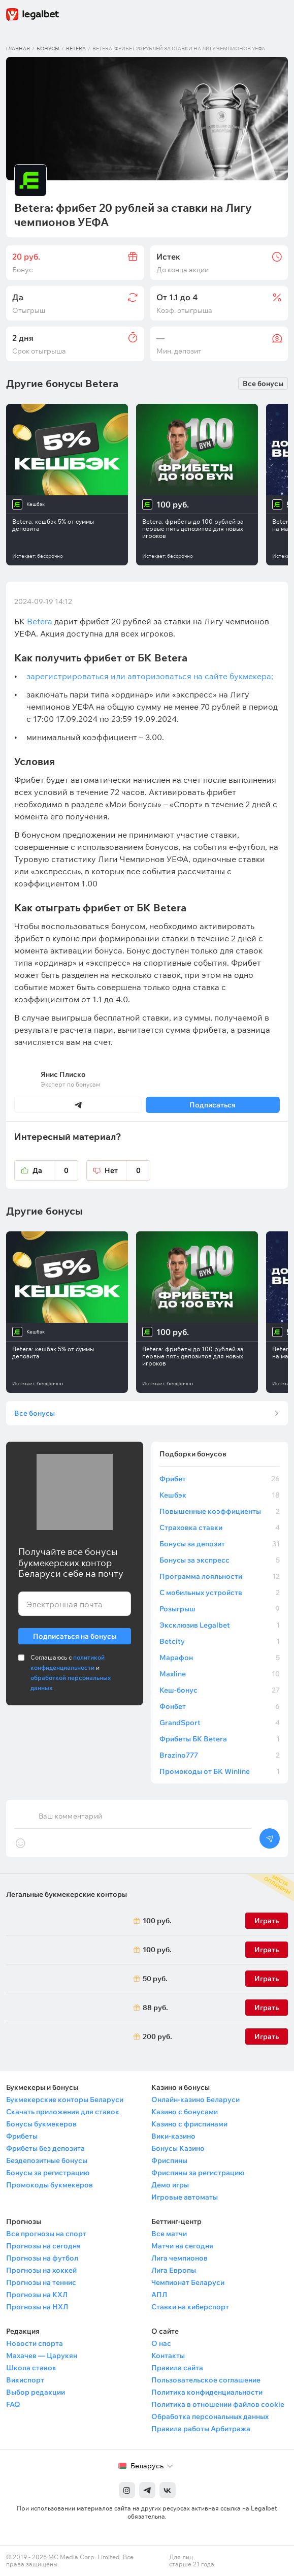  What do you see at coordinates (195, 2099) in the screenshot?
I see `Онлайн-казино Беларуси` at bounding box center [195, 2099].